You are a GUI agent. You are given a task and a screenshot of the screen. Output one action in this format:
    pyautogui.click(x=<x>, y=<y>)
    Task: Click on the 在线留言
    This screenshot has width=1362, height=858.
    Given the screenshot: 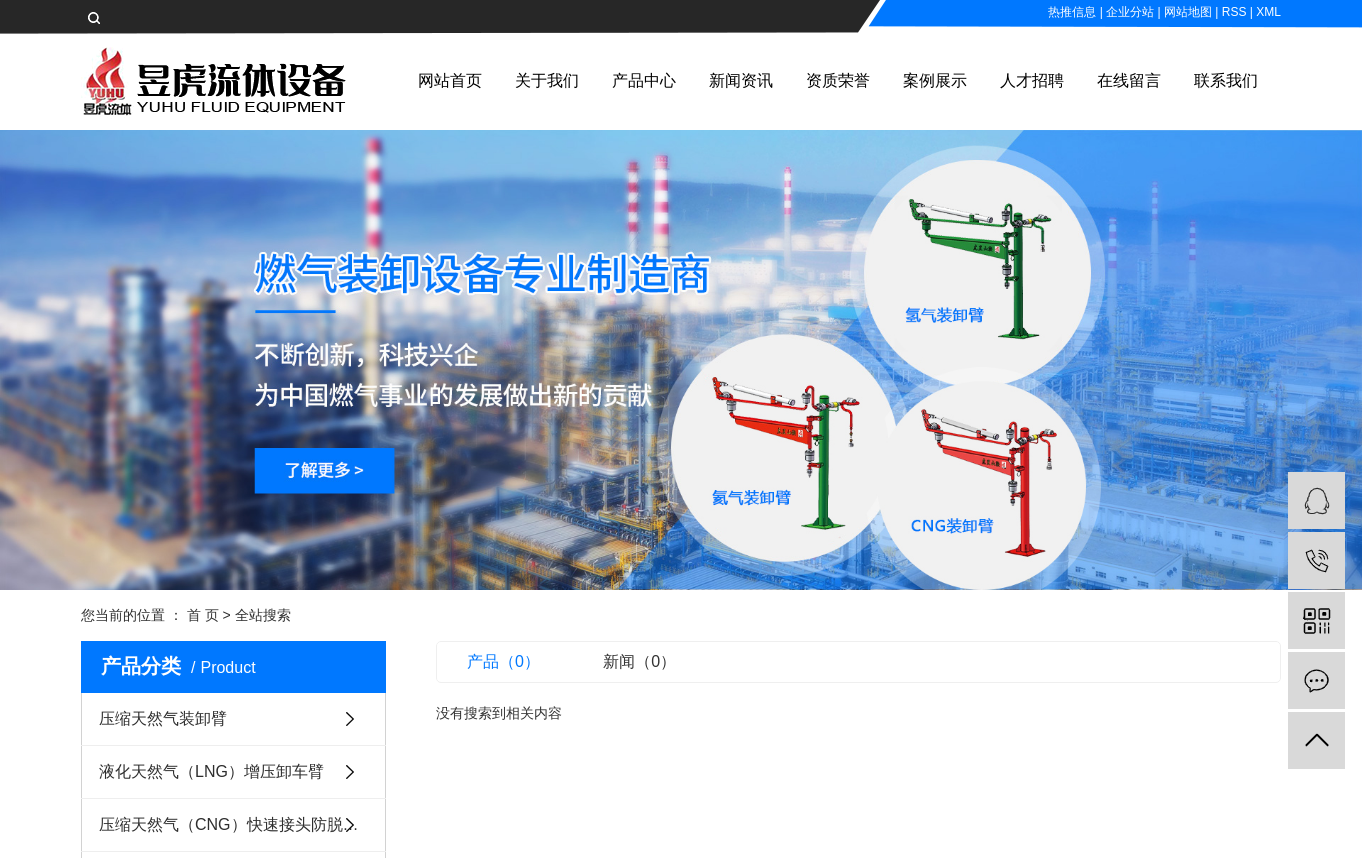 What is the action you would take?
    pyautogui.click(x=1129, y=80)
    